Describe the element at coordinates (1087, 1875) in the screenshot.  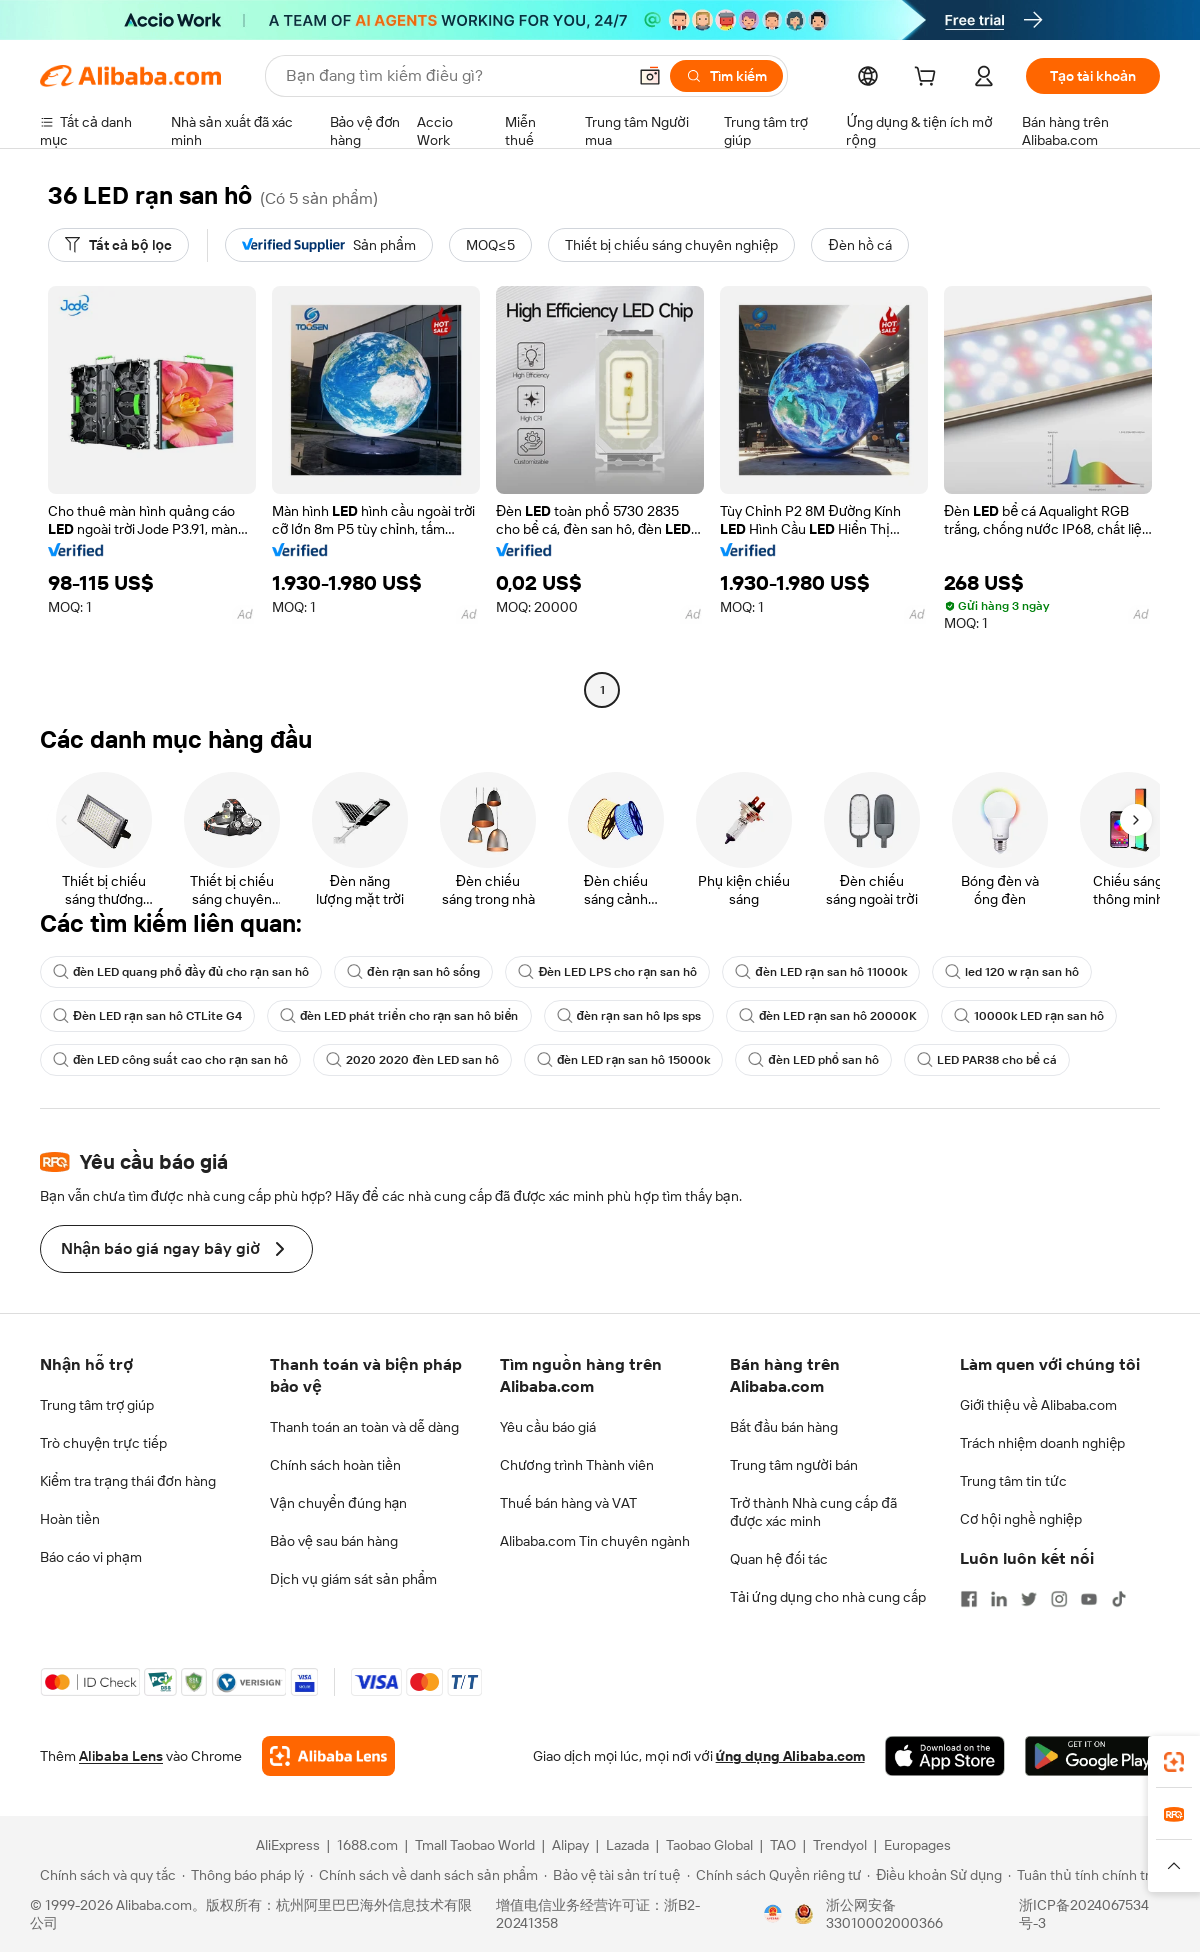
I see `[Read more about Tuân thủ tính chính trực]` at that location.